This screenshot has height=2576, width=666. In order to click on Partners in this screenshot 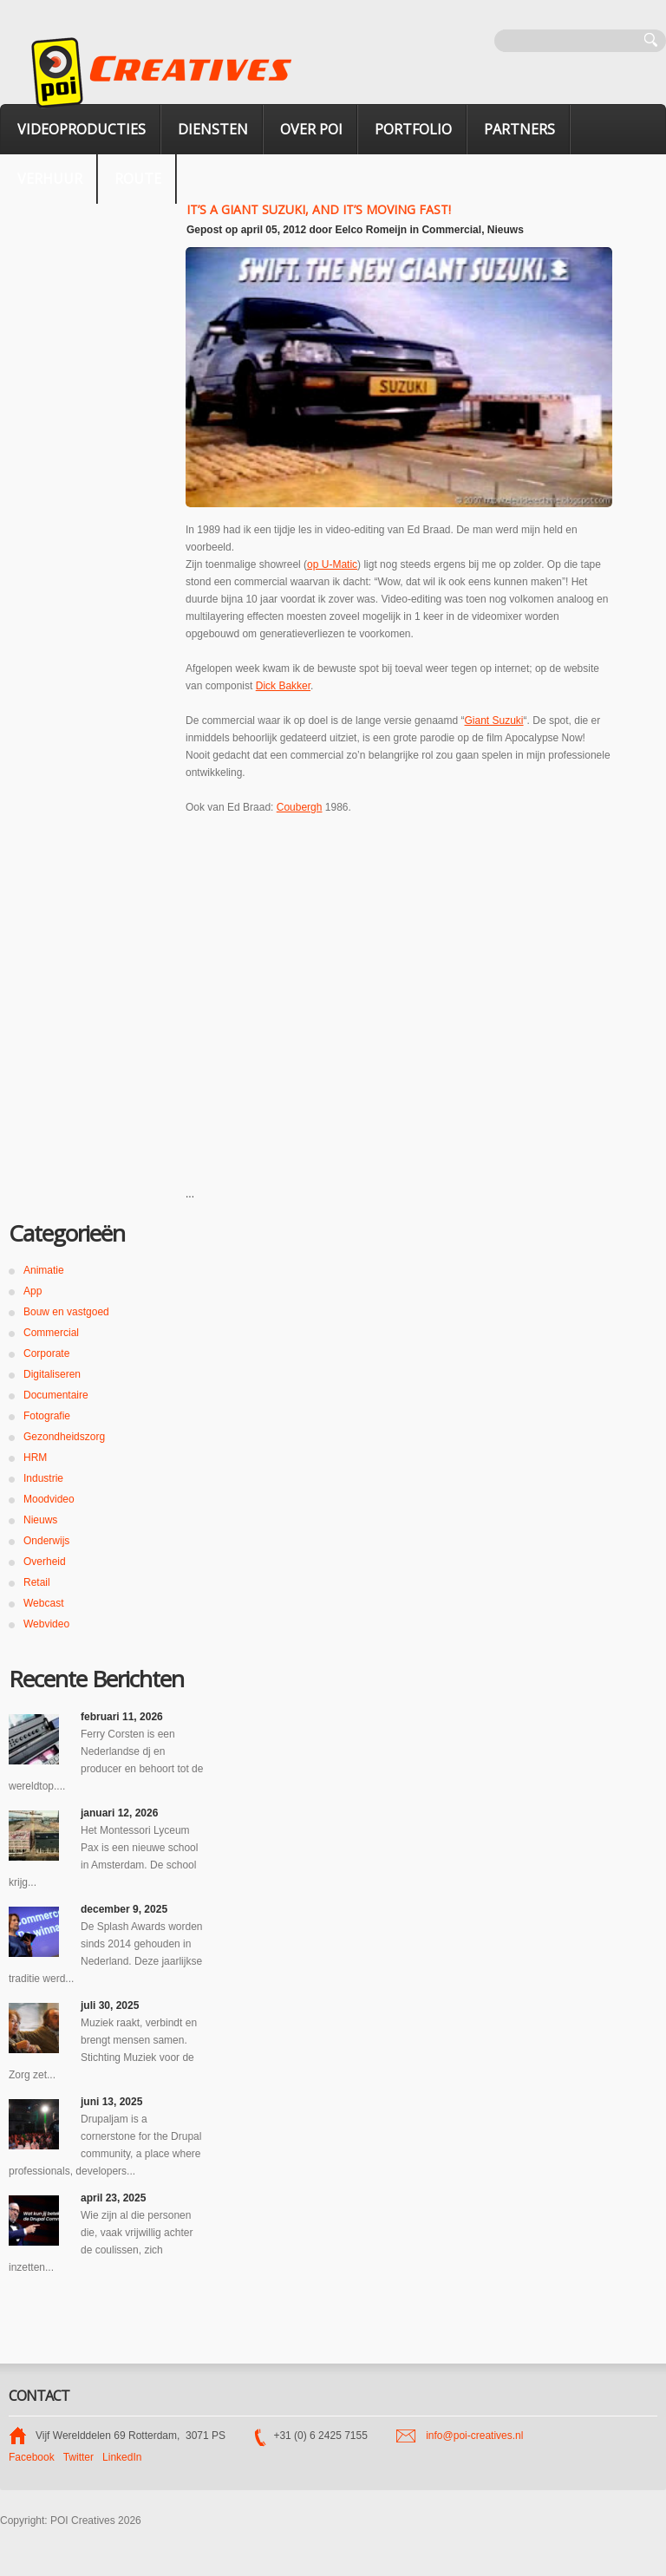, I will do `click(519, 129)`.